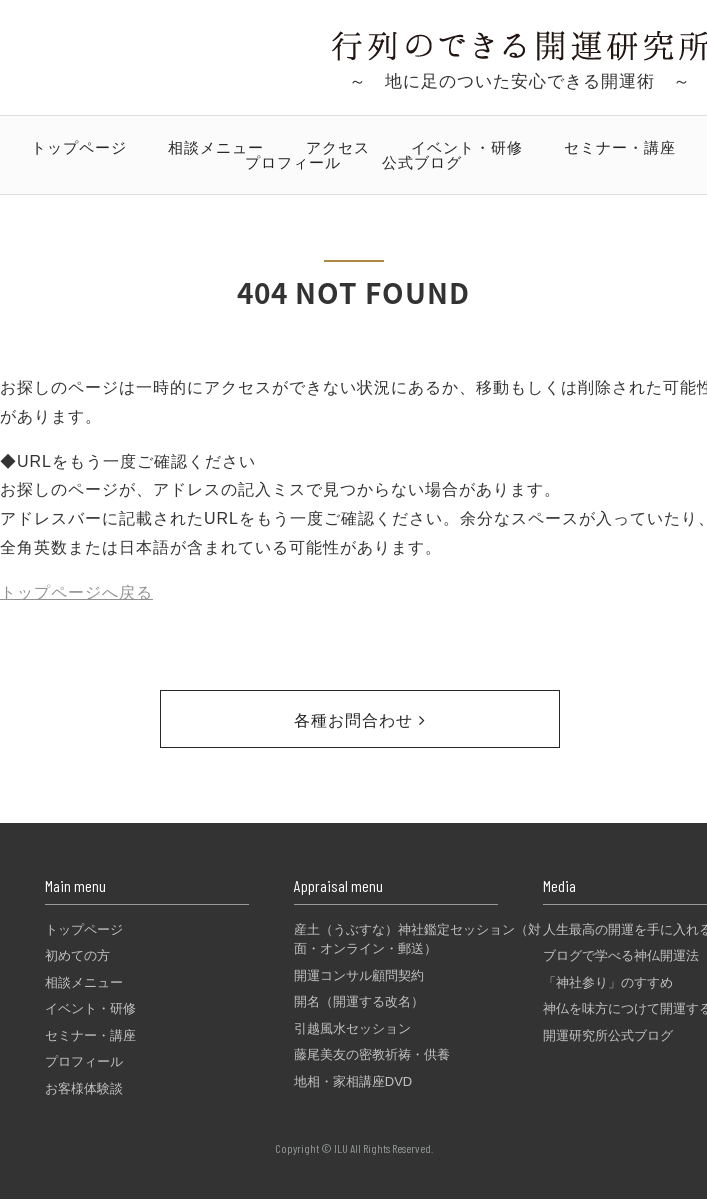  What do you see at coordinates (338, 147) in the screenshot?
I see `アクセス` at bounding box center [338, 147].